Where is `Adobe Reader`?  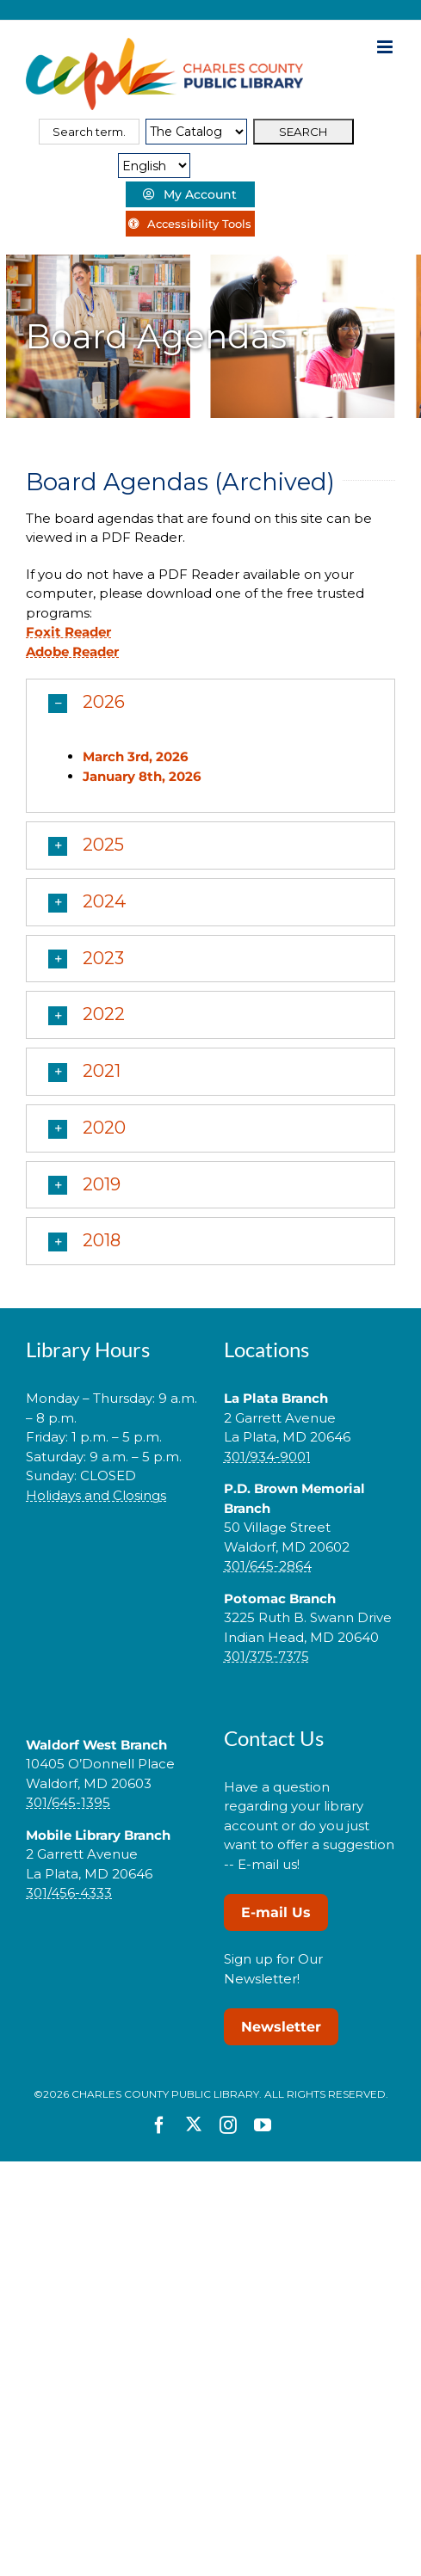
Adobe Reader is located at coordinates (72, 651).